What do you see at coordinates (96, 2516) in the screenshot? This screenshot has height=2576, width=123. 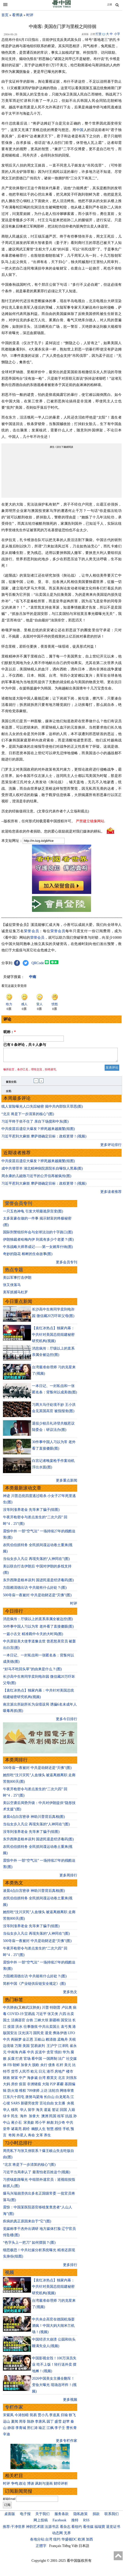 I see `捐款` at bounding box center [96, 2516].